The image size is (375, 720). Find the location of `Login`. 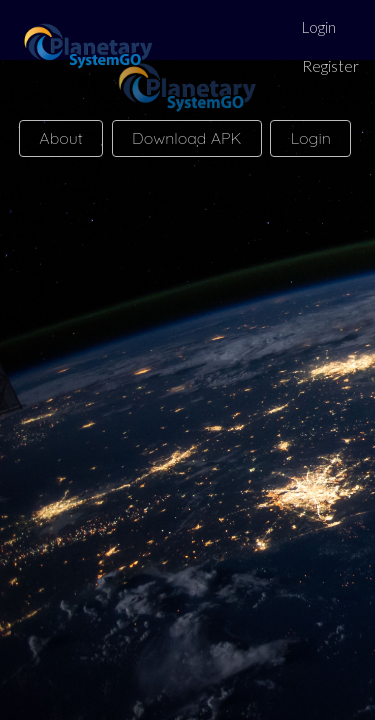

Login is located at coordinates (319, 27).